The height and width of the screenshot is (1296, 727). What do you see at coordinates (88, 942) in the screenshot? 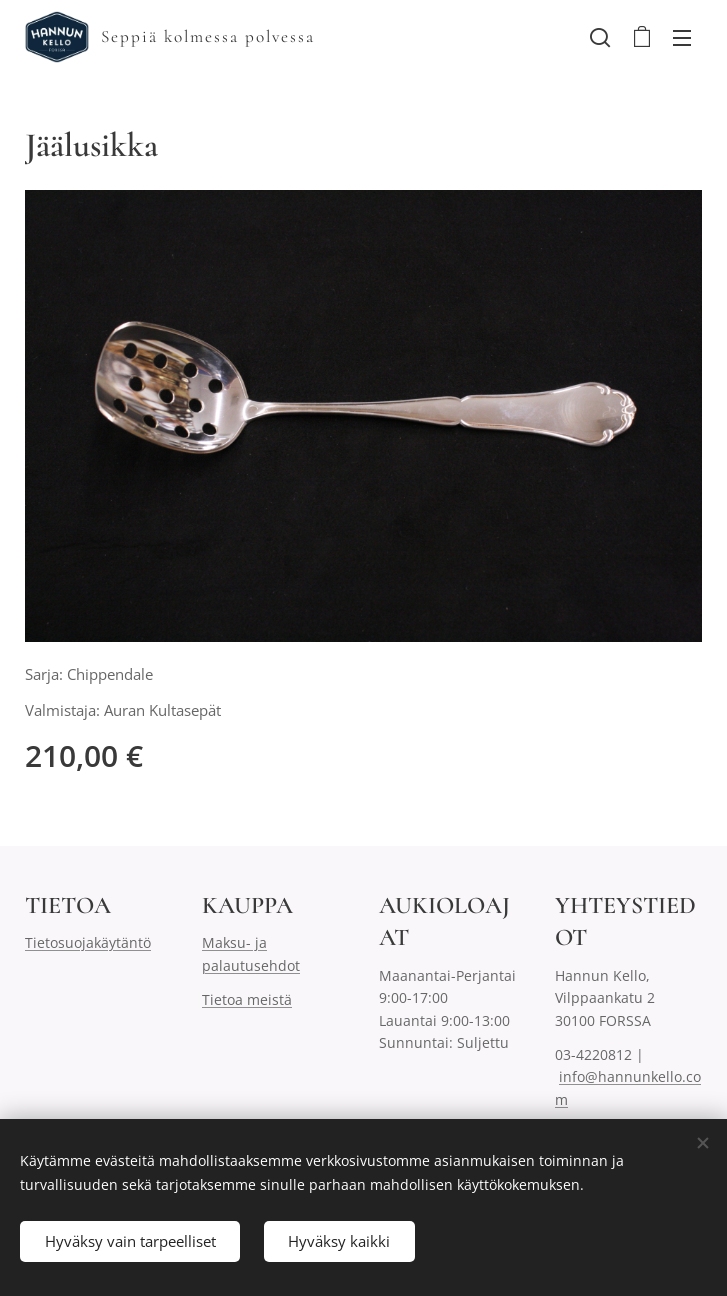
I see `Tietosuojakäytäntö` at bounding box center [88, 942].